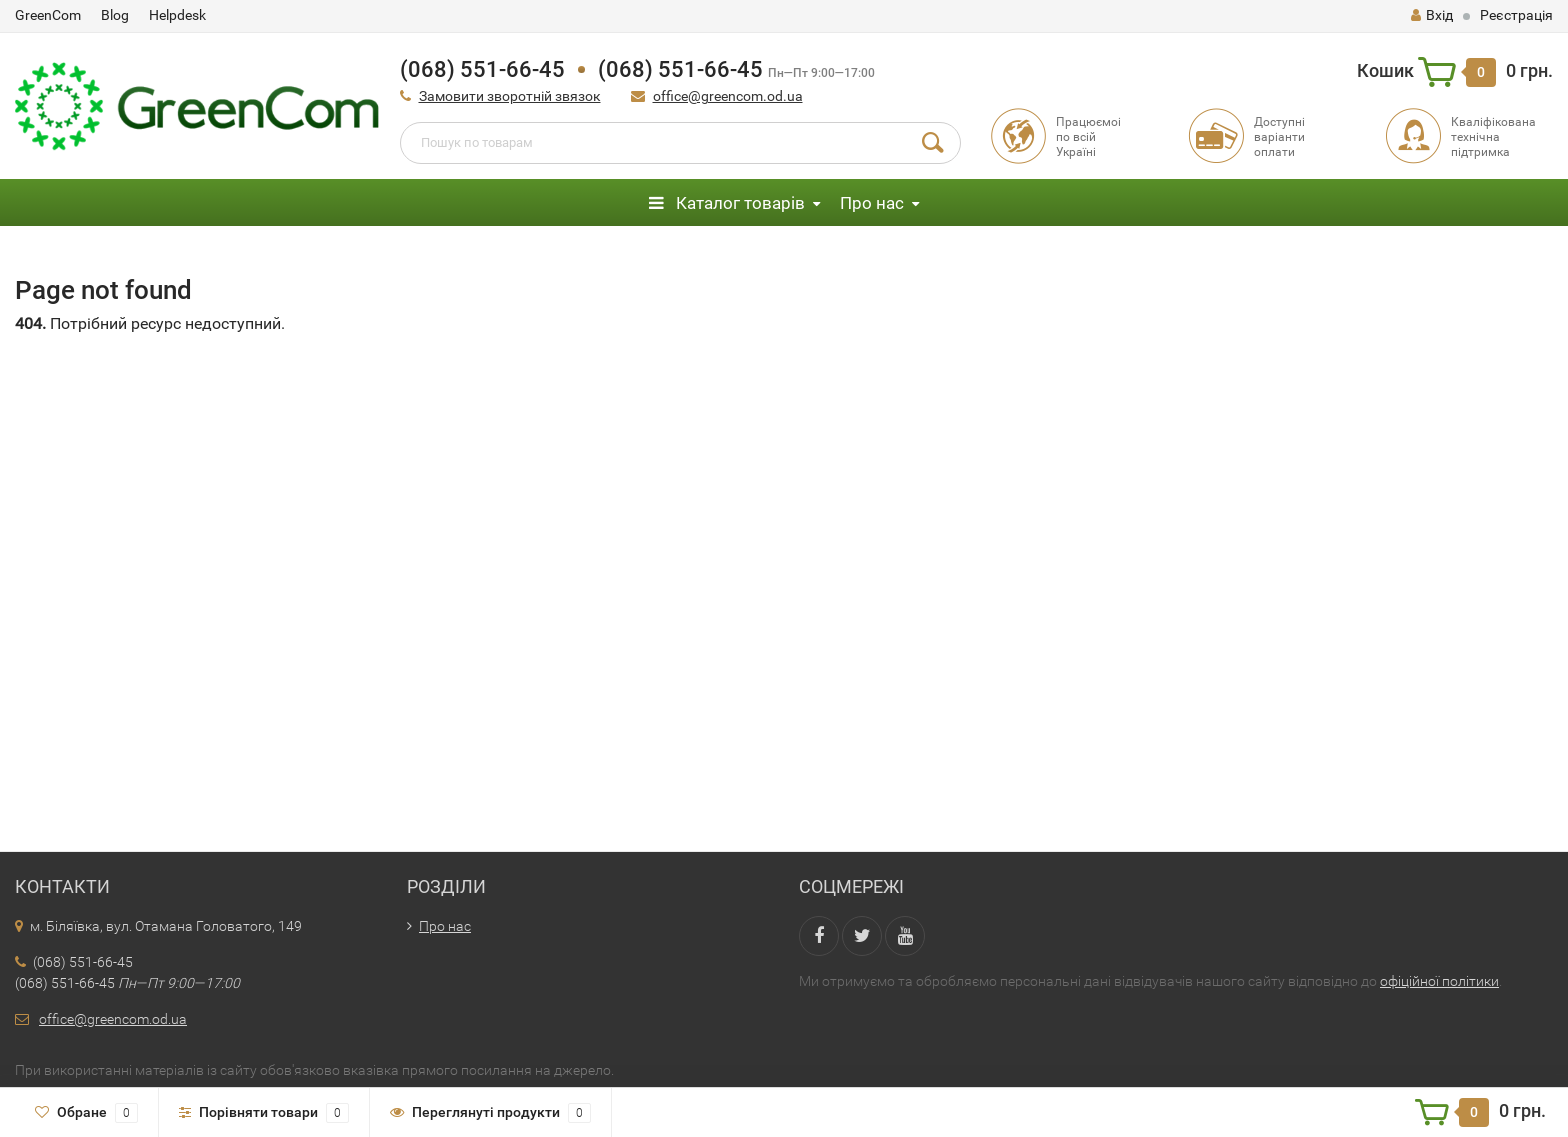 The image size is (1568, 1137). Describe the element at coordinates (1432, 15) in the screenshot. I see `Вхід` at that location.